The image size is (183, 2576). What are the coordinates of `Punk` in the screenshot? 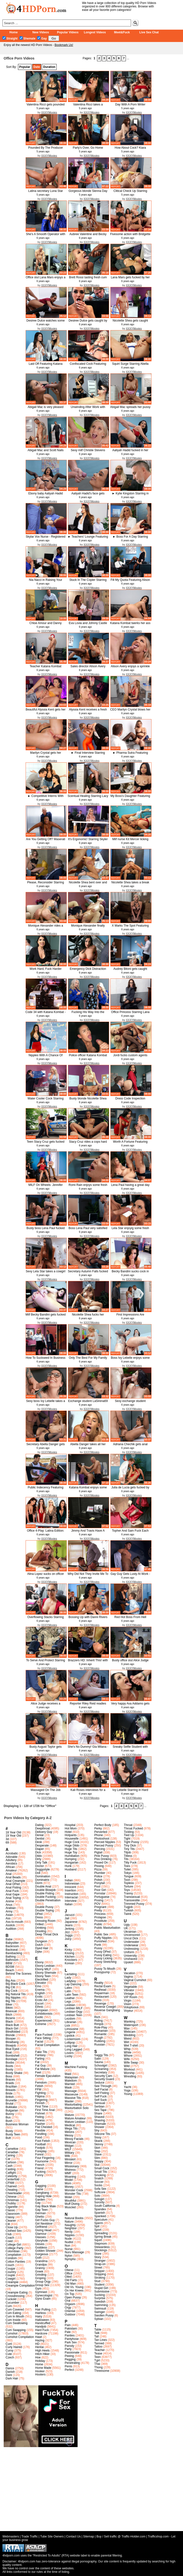 It's located at (97, 1945).